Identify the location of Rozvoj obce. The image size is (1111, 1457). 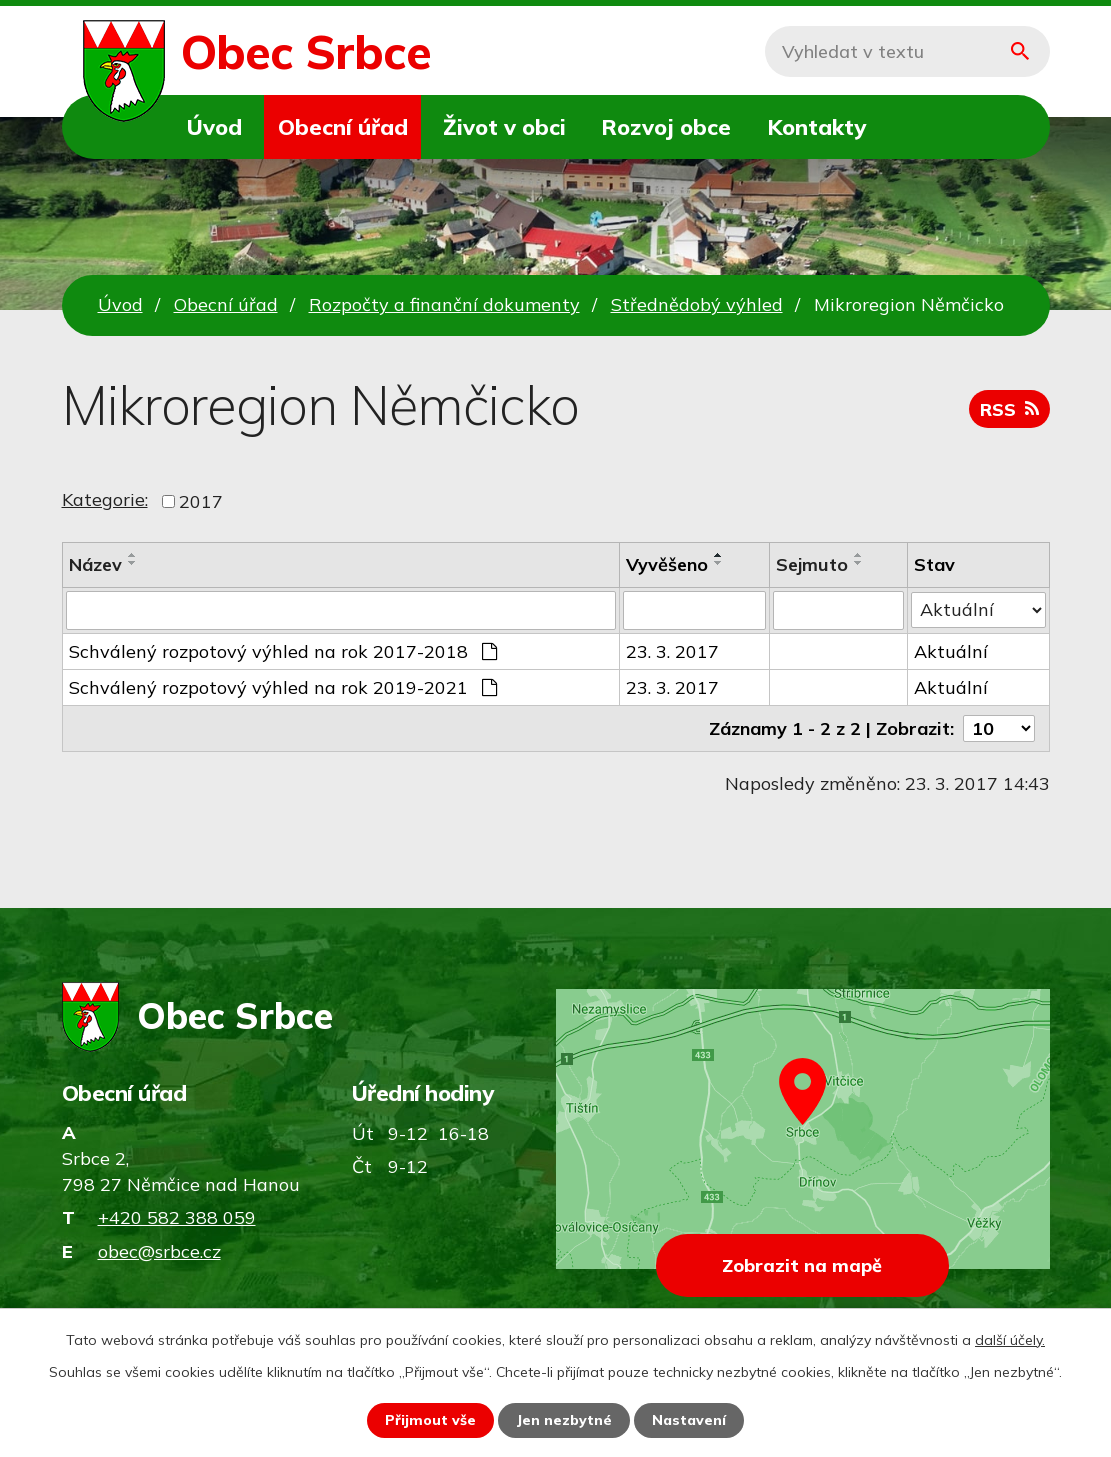
(666, 126).